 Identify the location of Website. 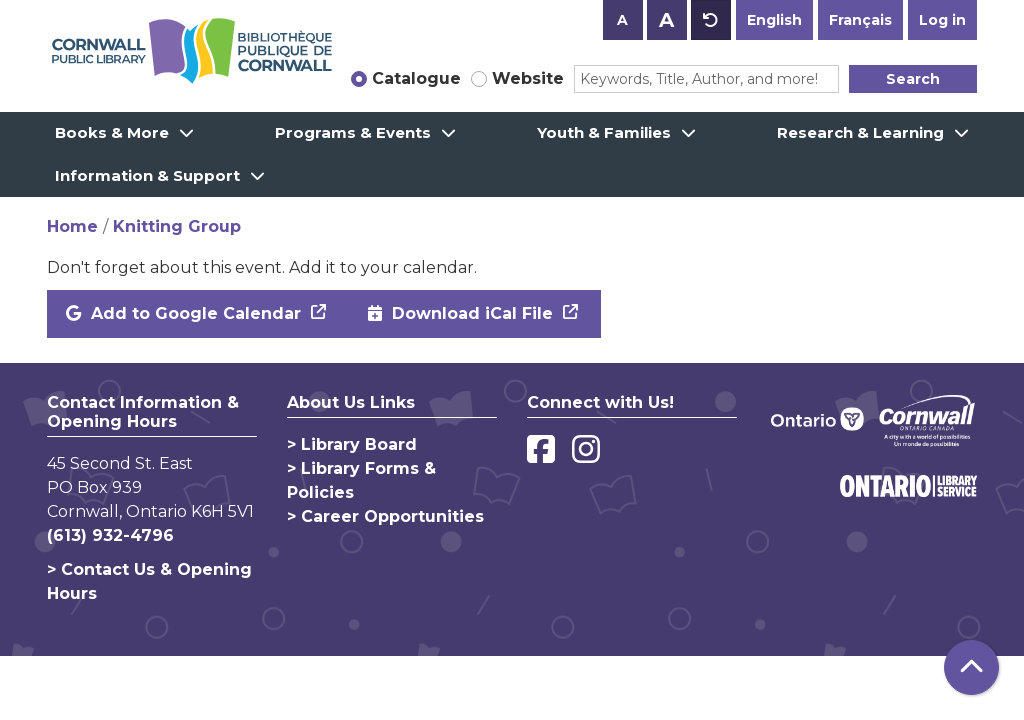
(528, 78).